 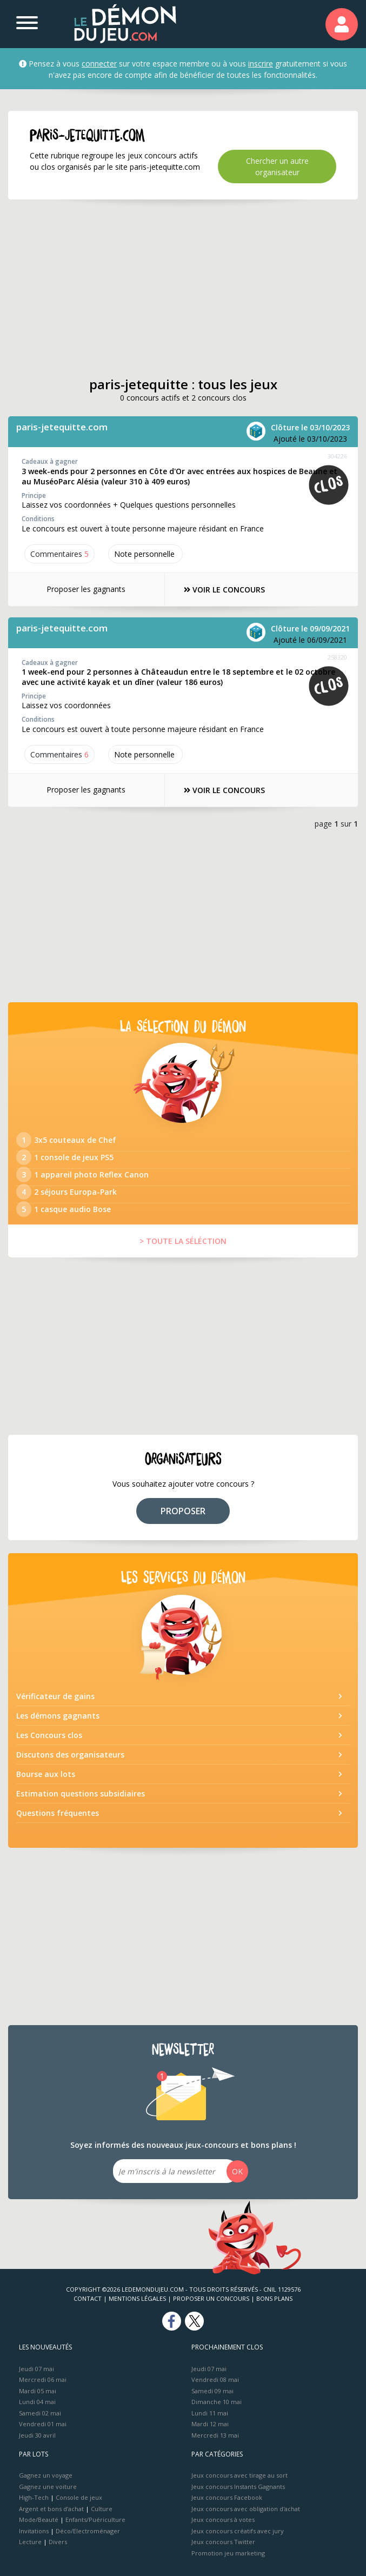 What do you see at coordinates (30, 2542) in the screenshot?
I see `Lecture` at bounding box center [30, 2542].